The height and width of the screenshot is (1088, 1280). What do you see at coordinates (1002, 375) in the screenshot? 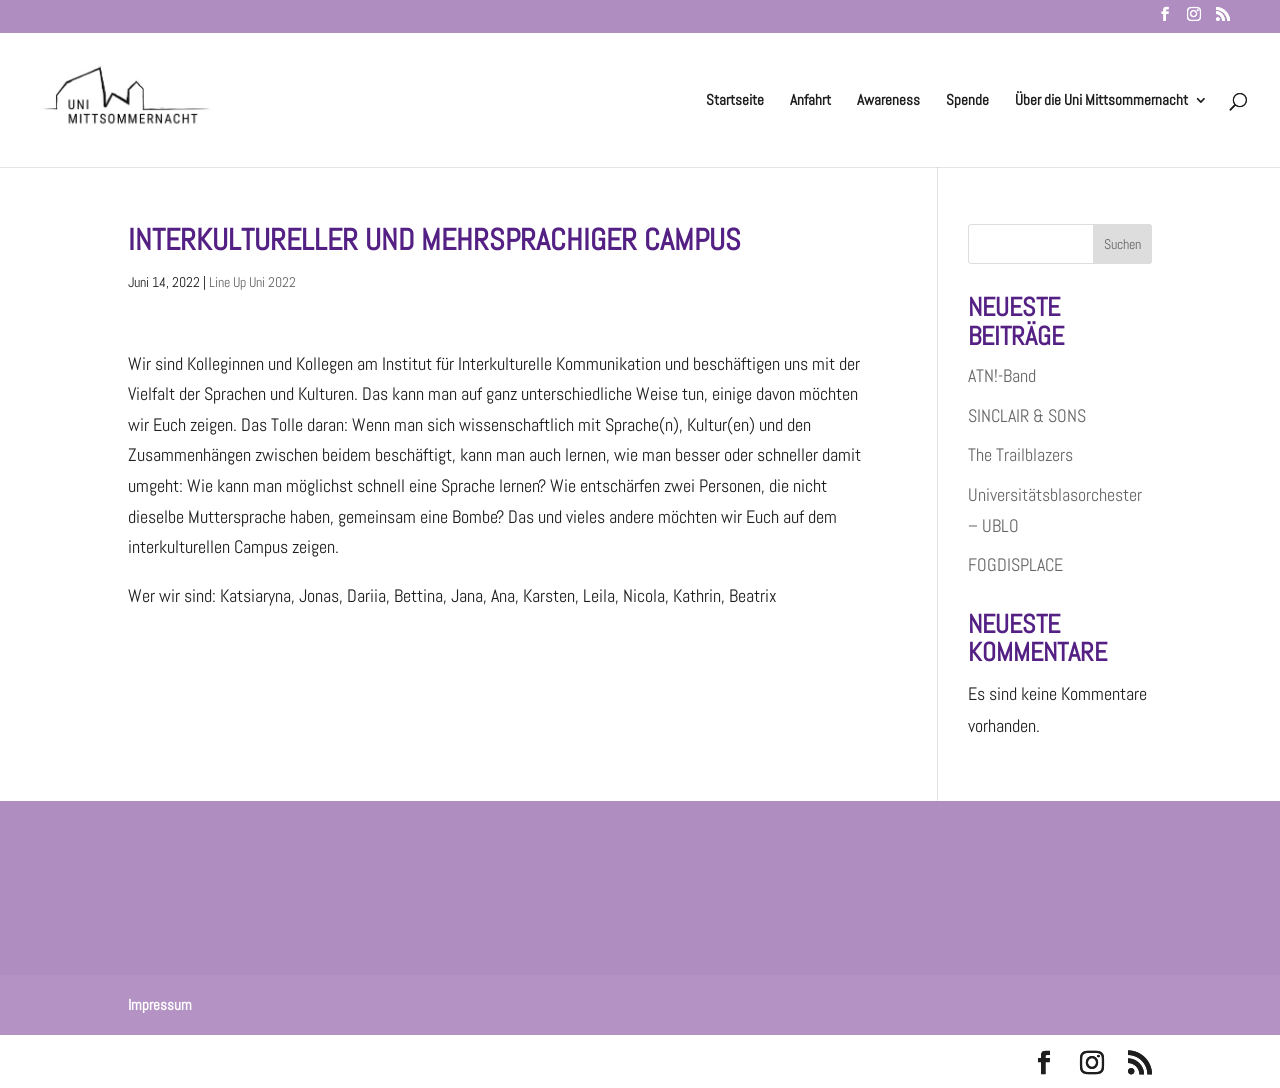
I see `ATN!-Band` at bounding box center [1002, 375].